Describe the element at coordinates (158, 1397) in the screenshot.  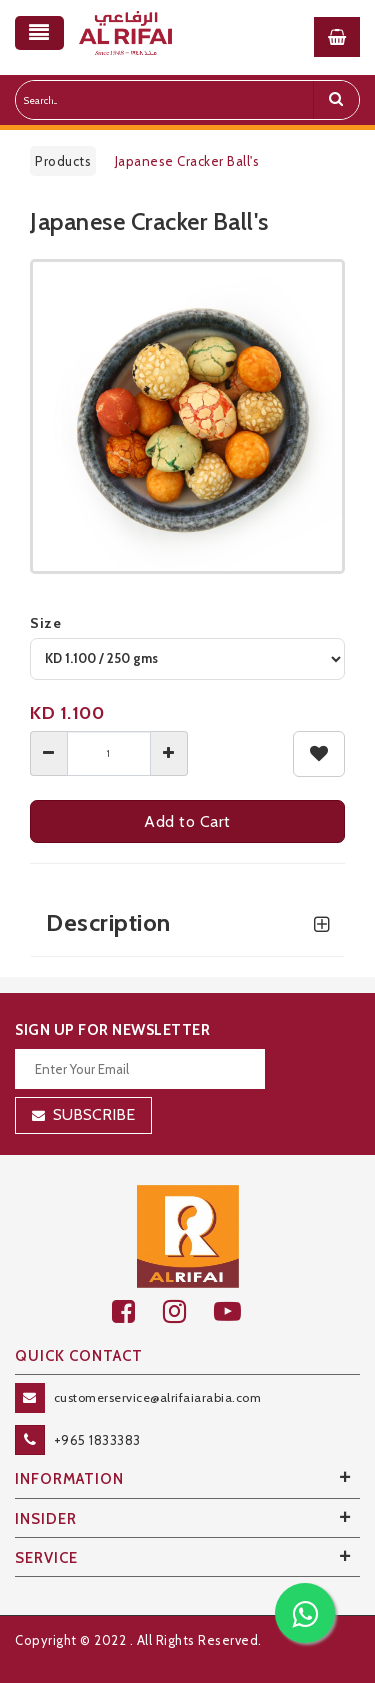
I see `customerservice@alrifaiarabia.com` at that location.